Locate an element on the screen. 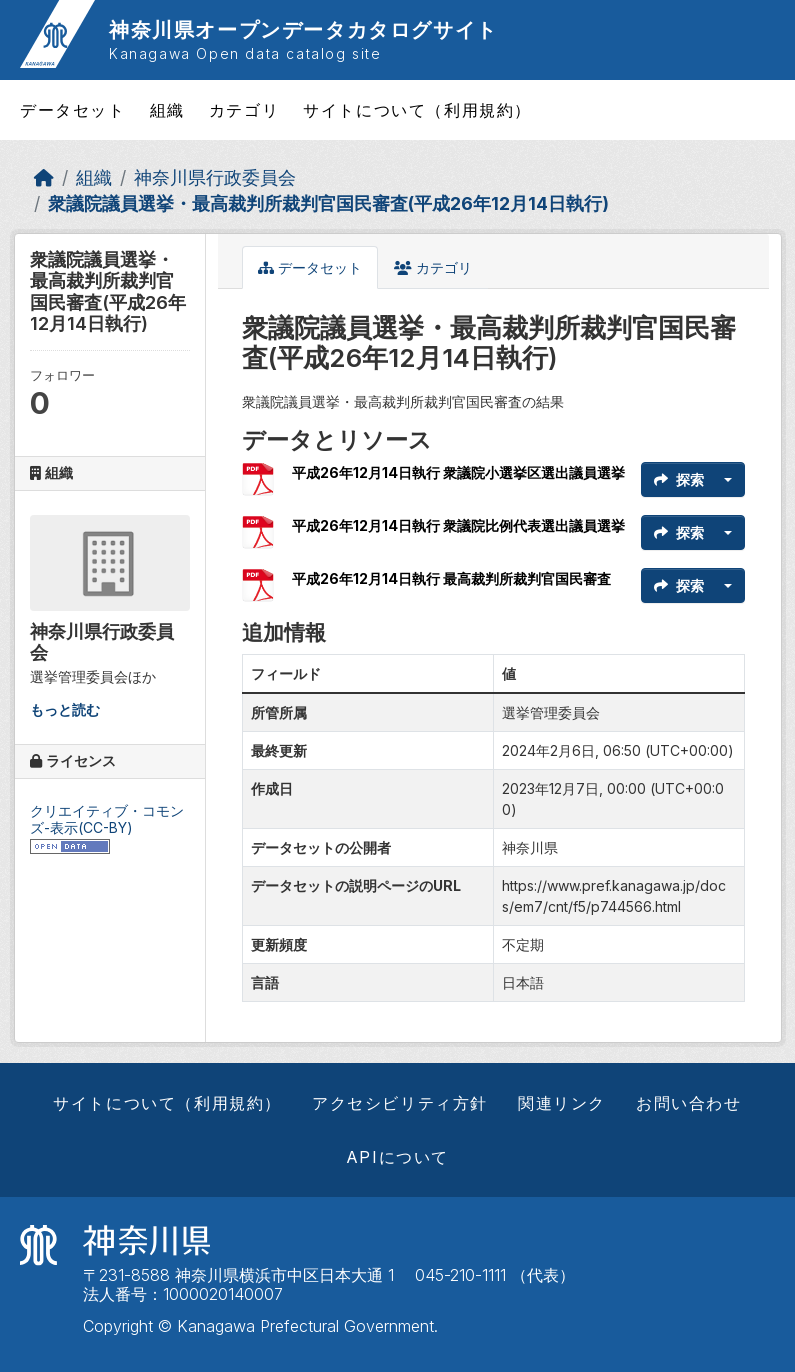 This screenshot has width=795, height=1372. お問い合わせ is located at coordinates (689, 1103).